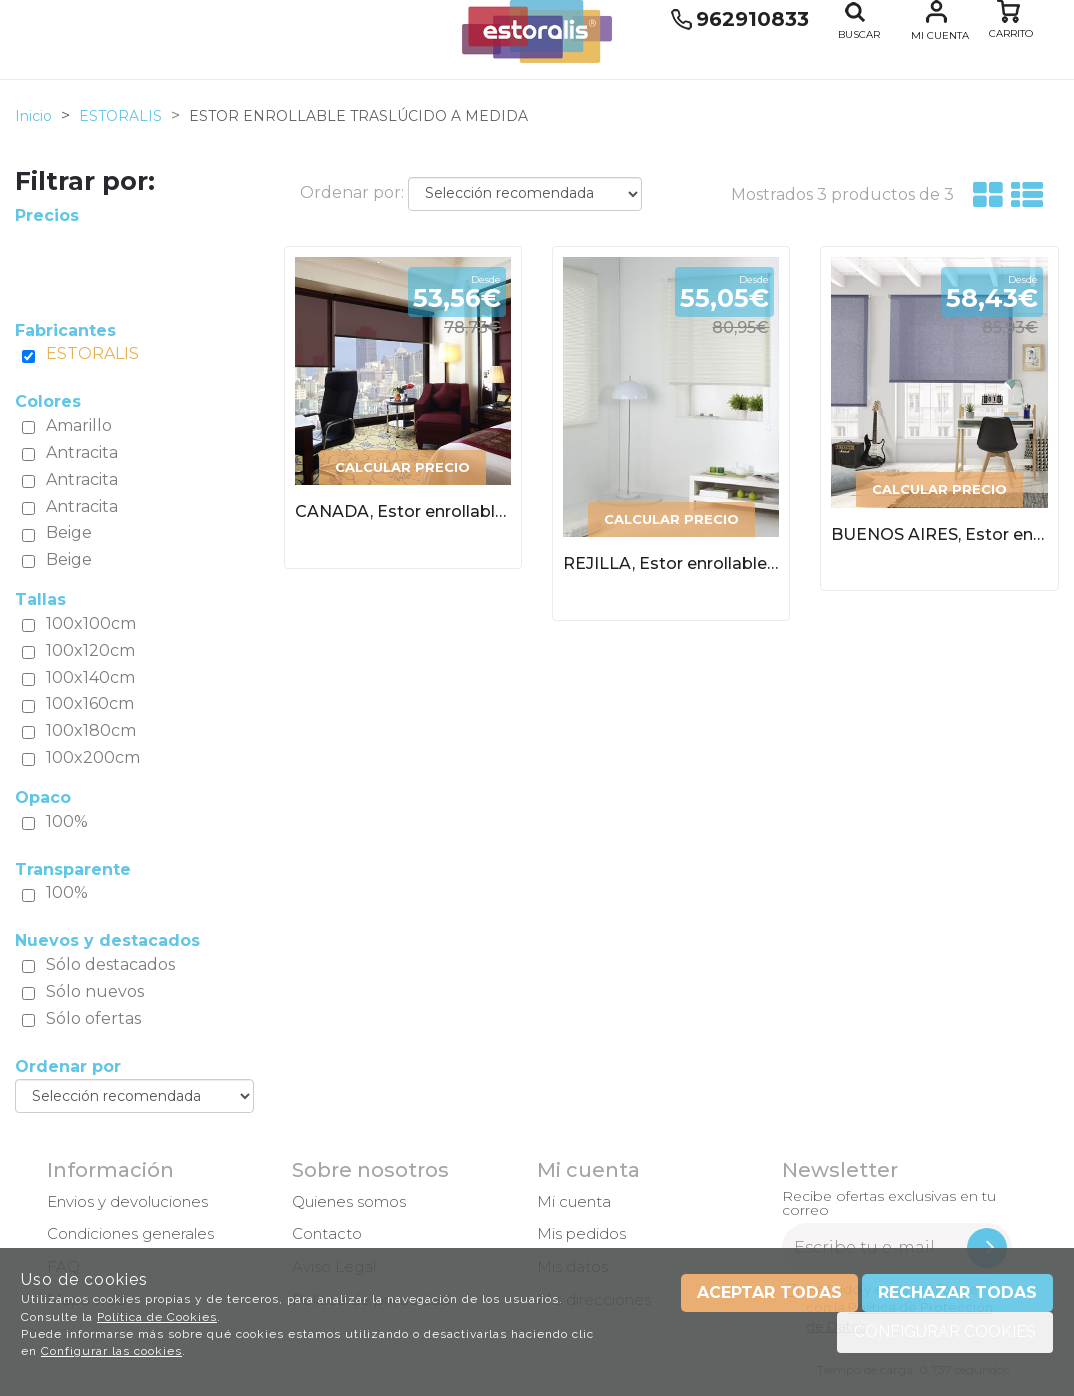 The height and width of the screenshot is (1396, 1074). Describe the element at coordinates (93, 1018) in the screenshot. I see `Sólo ofertas` at that location.